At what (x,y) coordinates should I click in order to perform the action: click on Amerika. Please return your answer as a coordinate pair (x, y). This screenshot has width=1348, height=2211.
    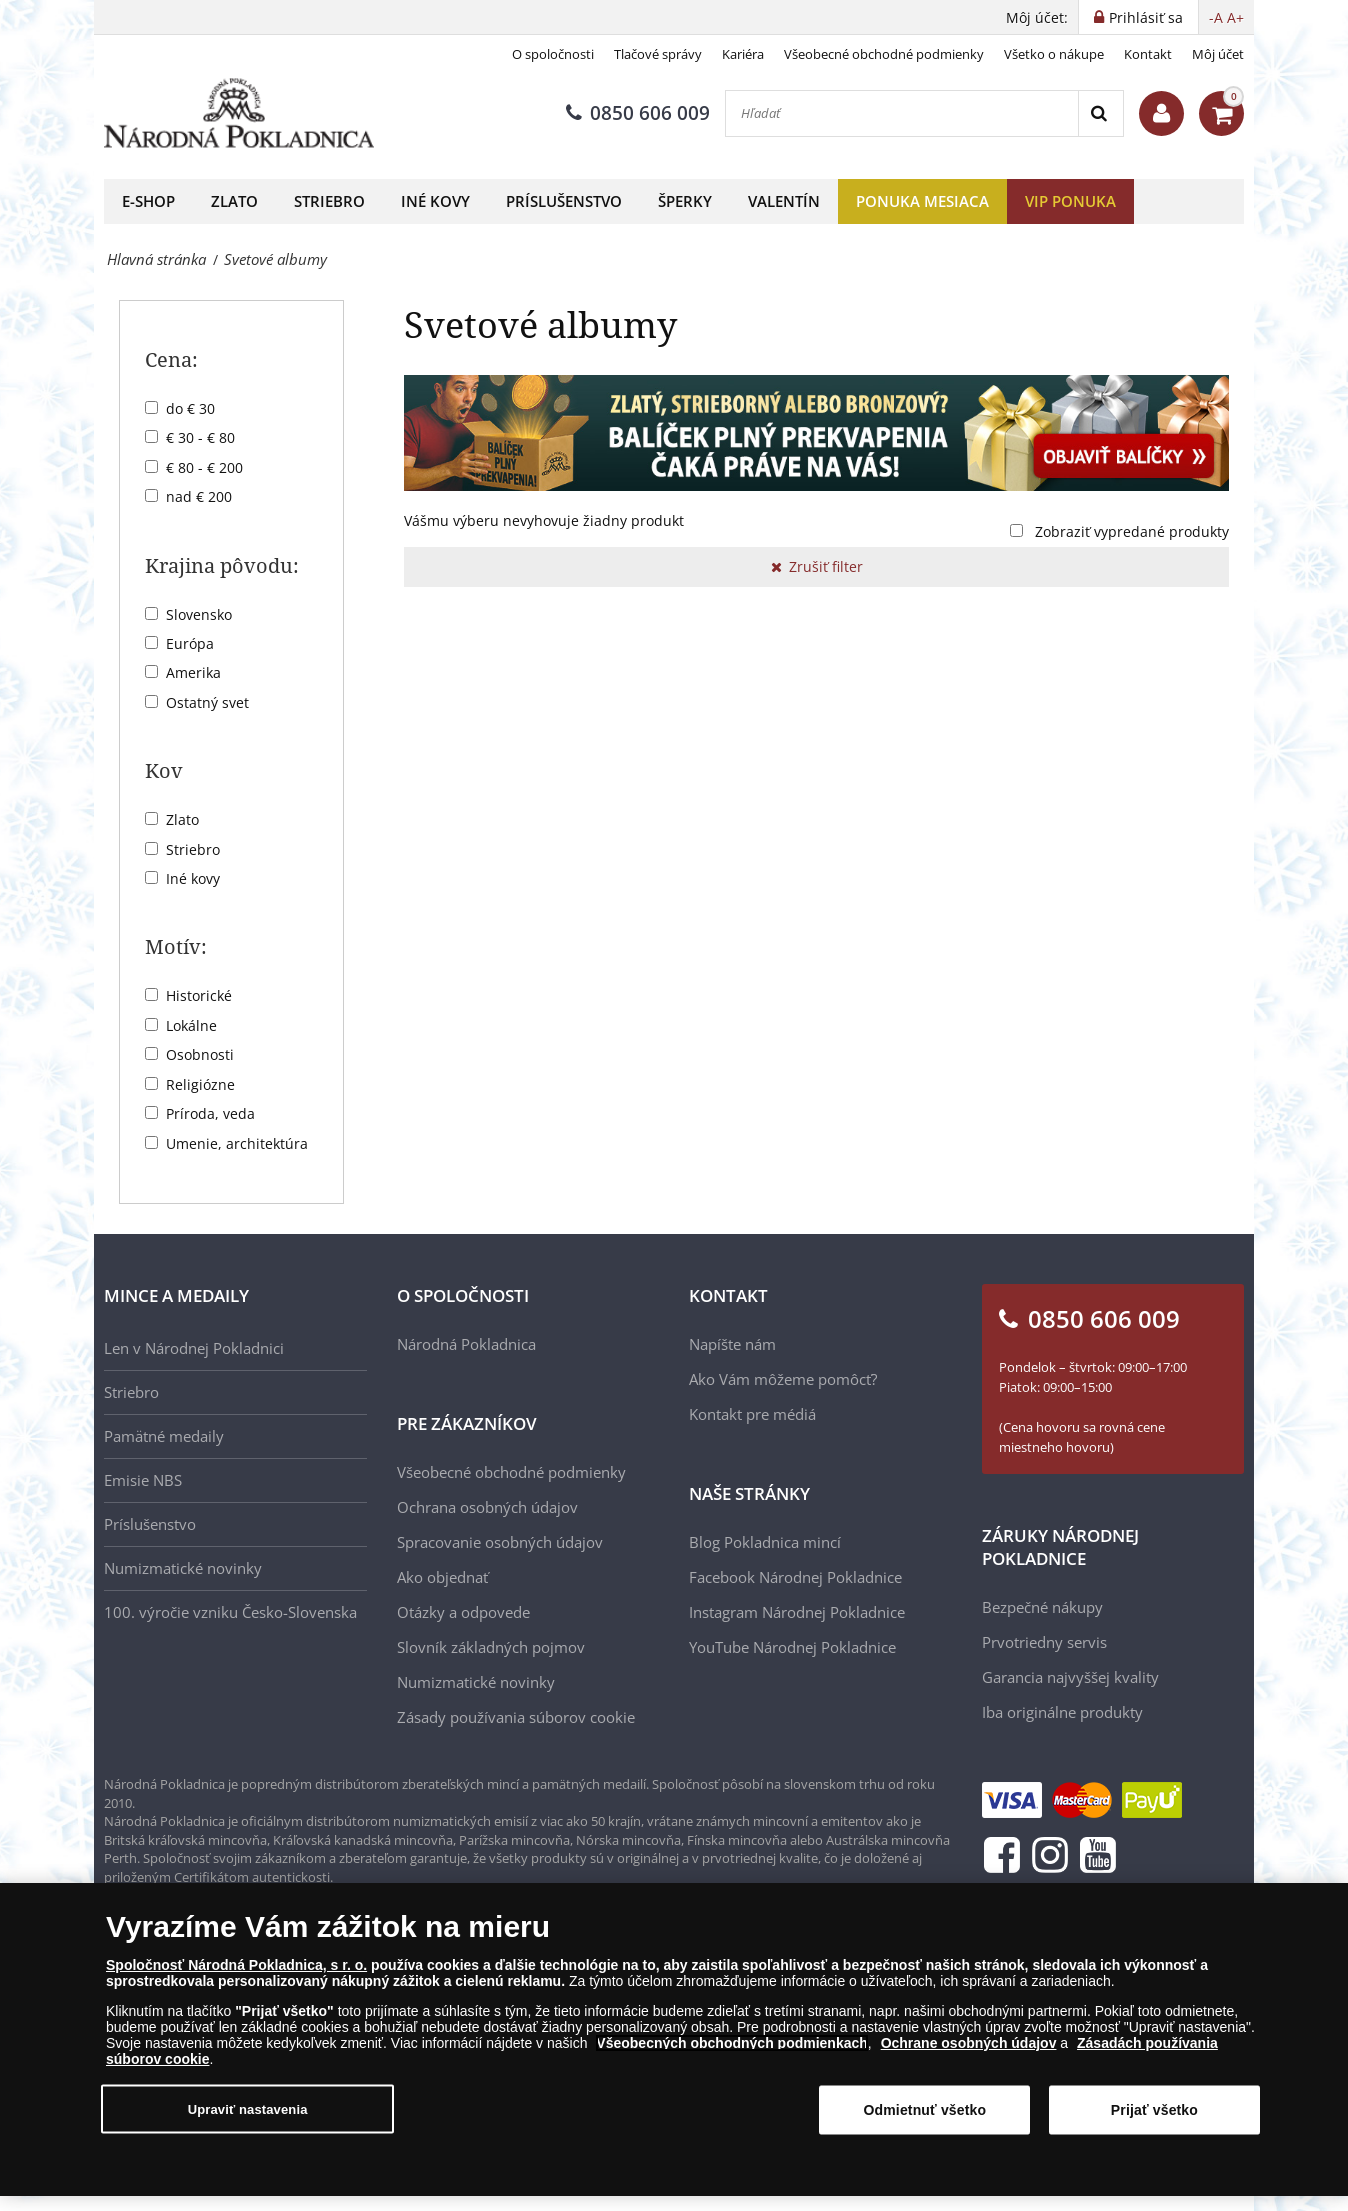
    Looking at the image, I should click on (193, 672).